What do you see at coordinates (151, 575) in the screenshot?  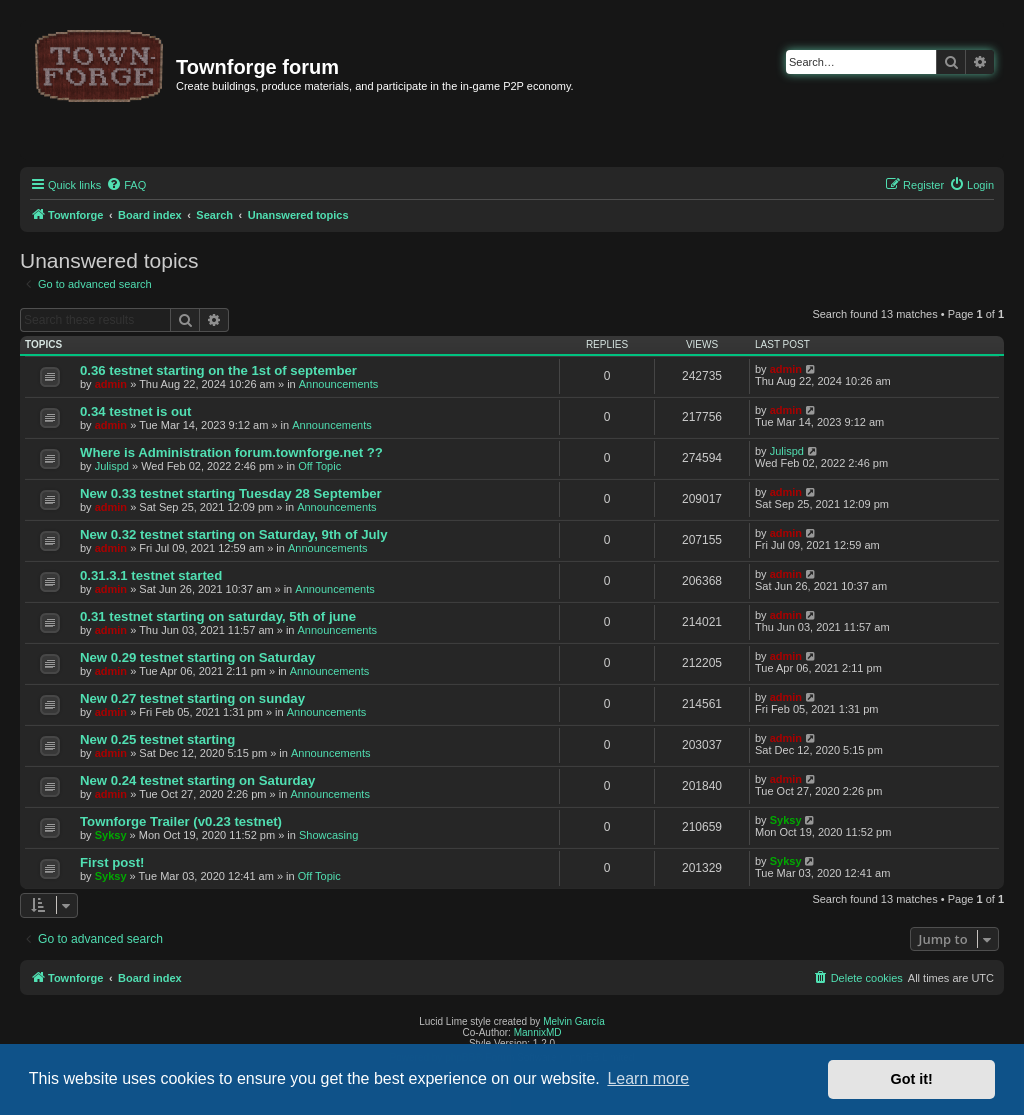 I see `0.31.3.1 testnet started` at bounding box center [151, 575].